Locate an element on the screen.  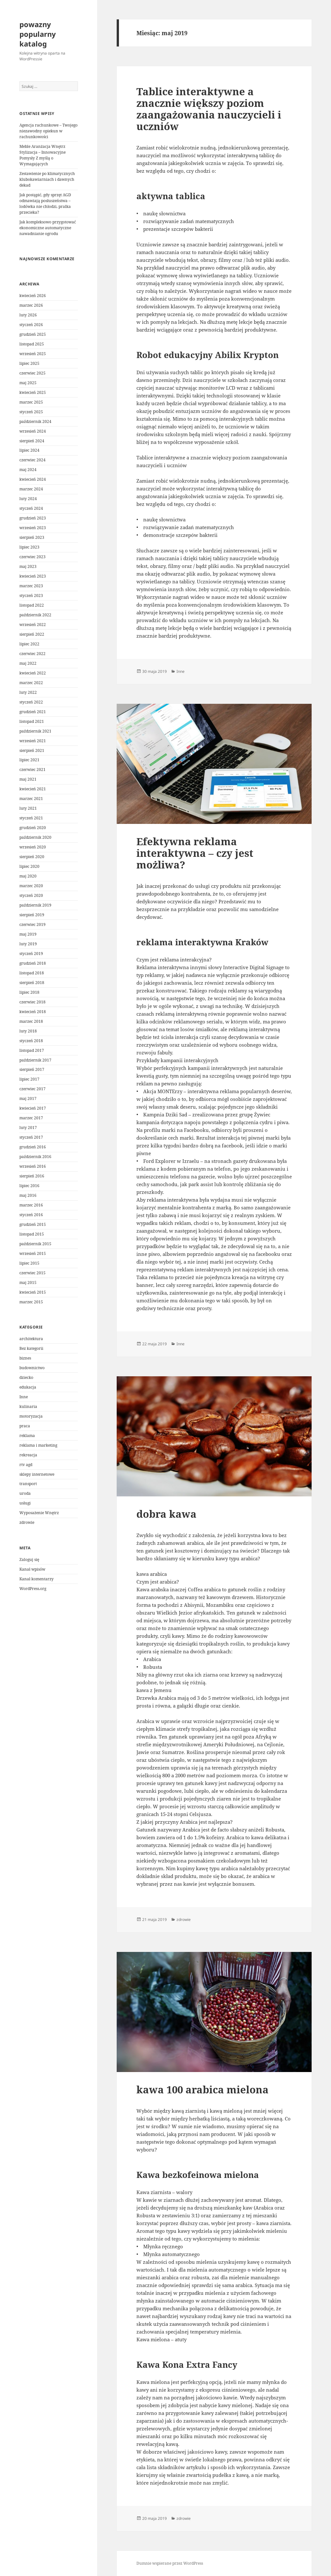
edukacja is located at coordinates (27, 1387).